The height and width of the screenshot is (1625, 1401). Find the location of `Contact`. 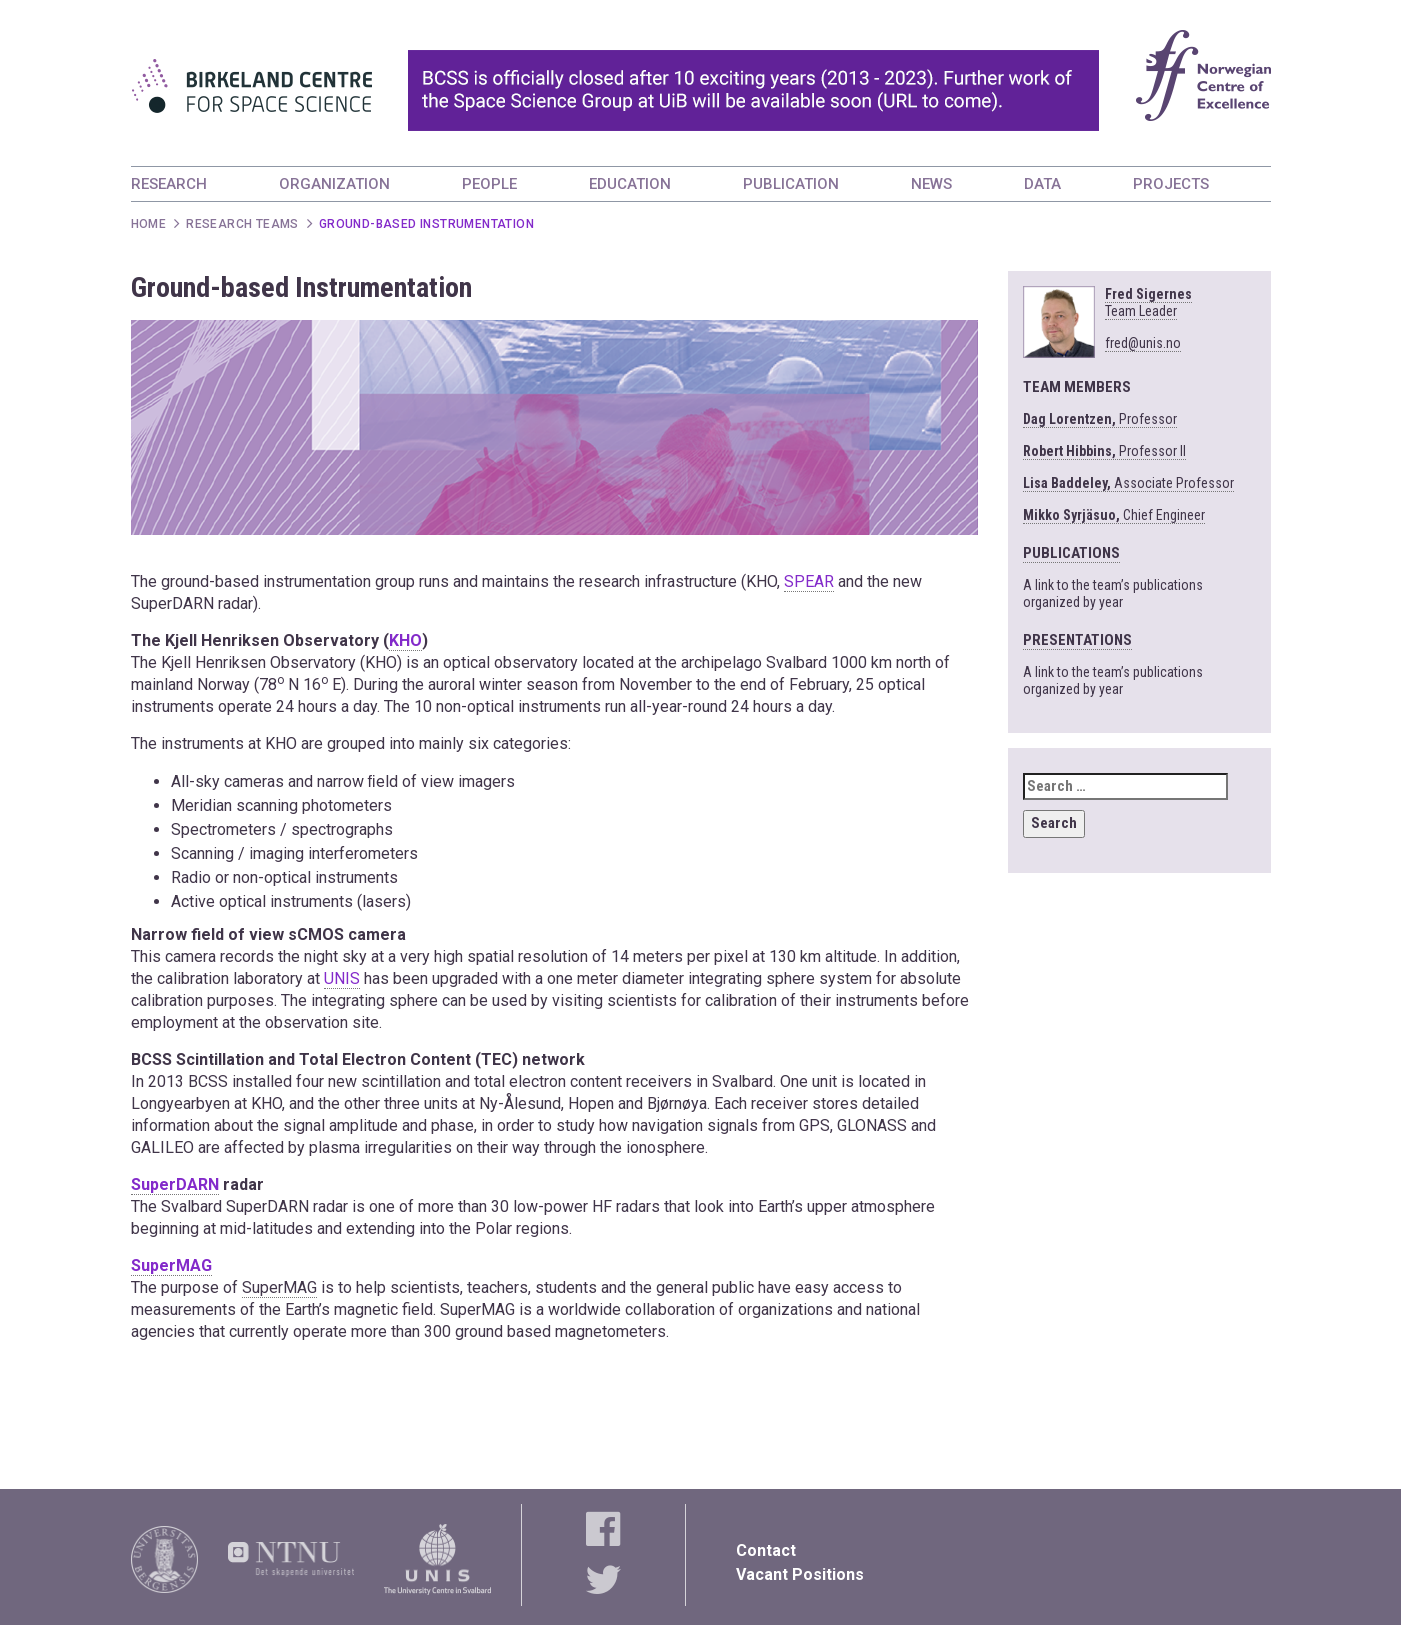

Contact is located at coordinates (766, 1550).